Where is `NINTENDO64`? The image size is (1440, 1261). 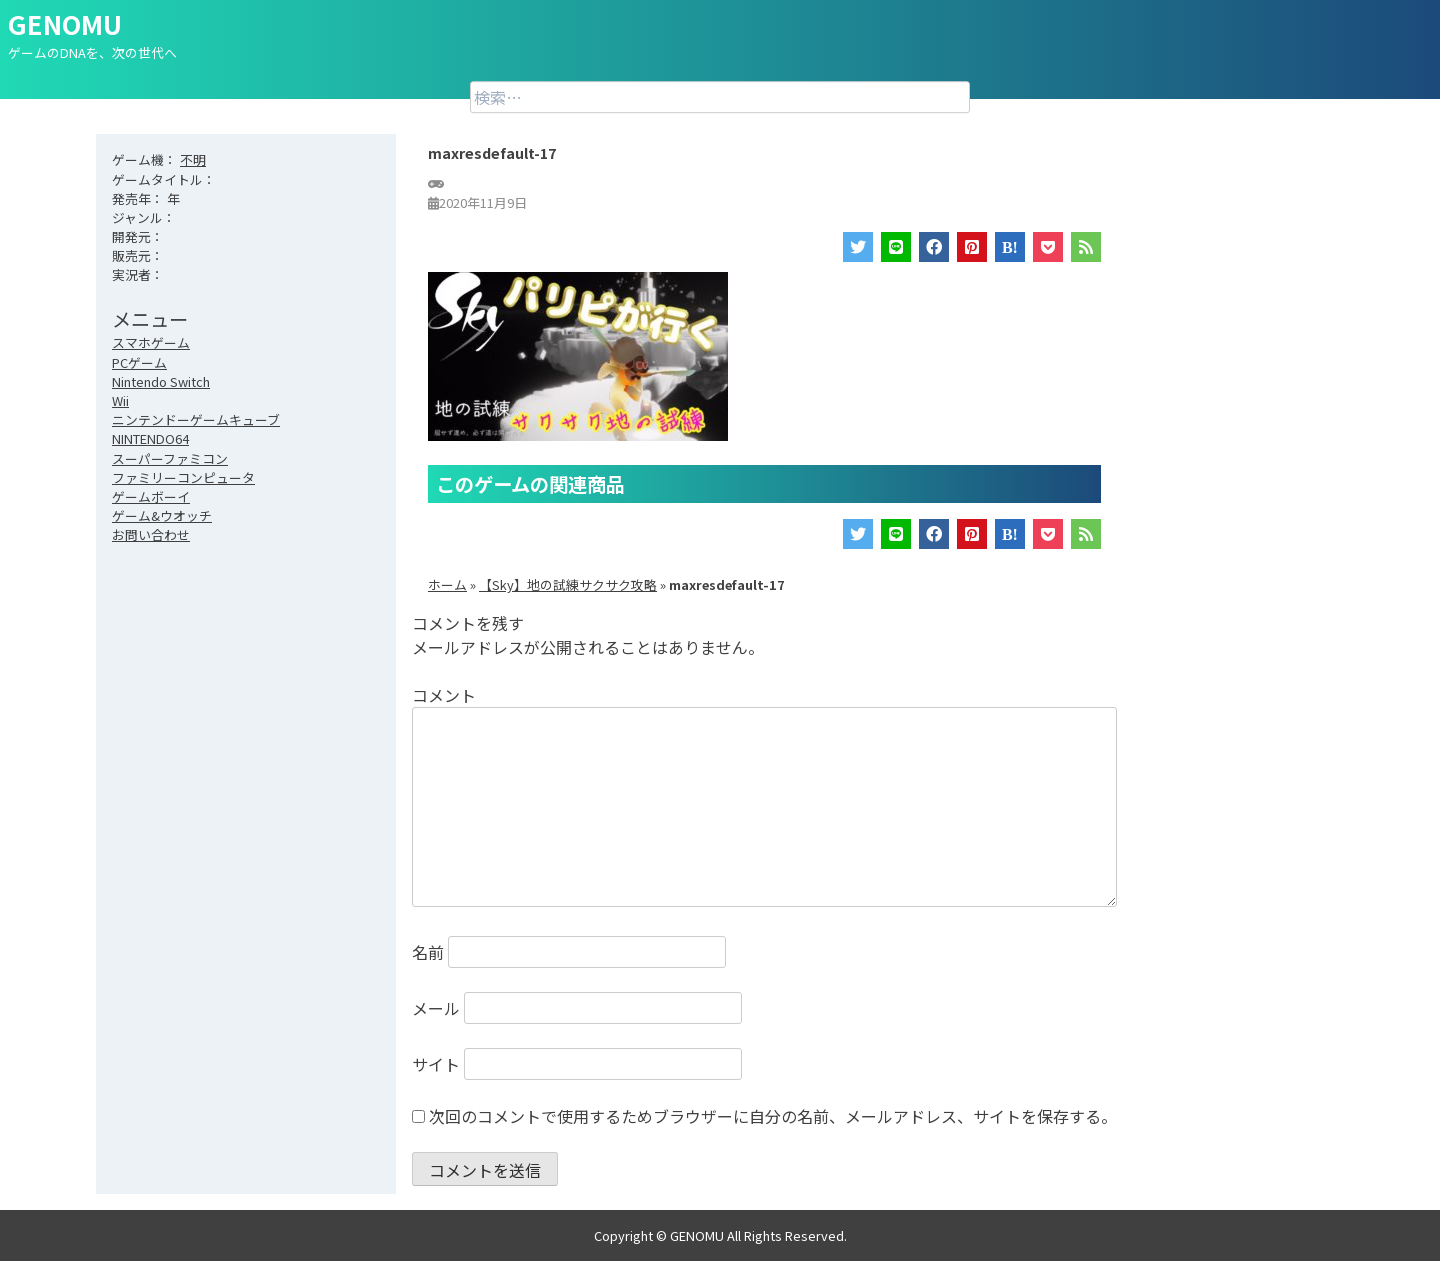
NINTENDO64 is located at coordinates (150, 438).